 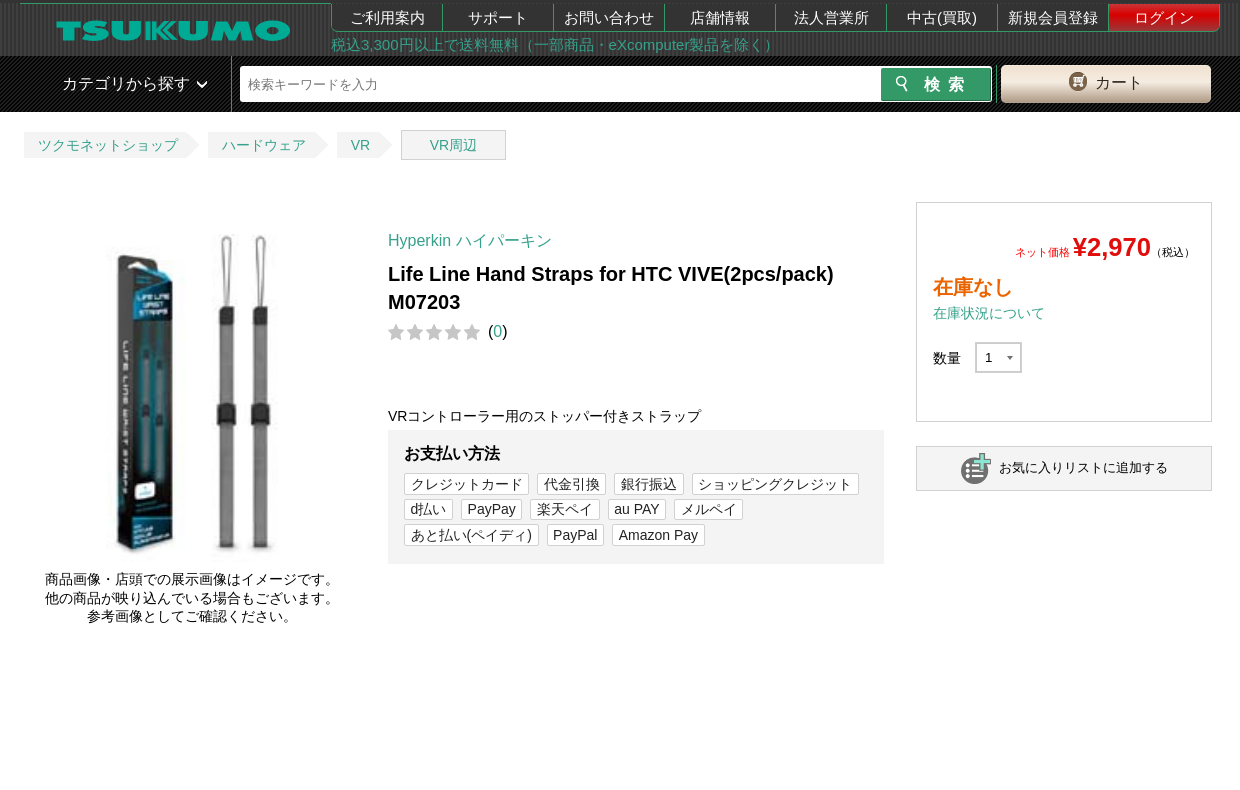 I want to click on 中古(買取), so click(x=942, y=17).